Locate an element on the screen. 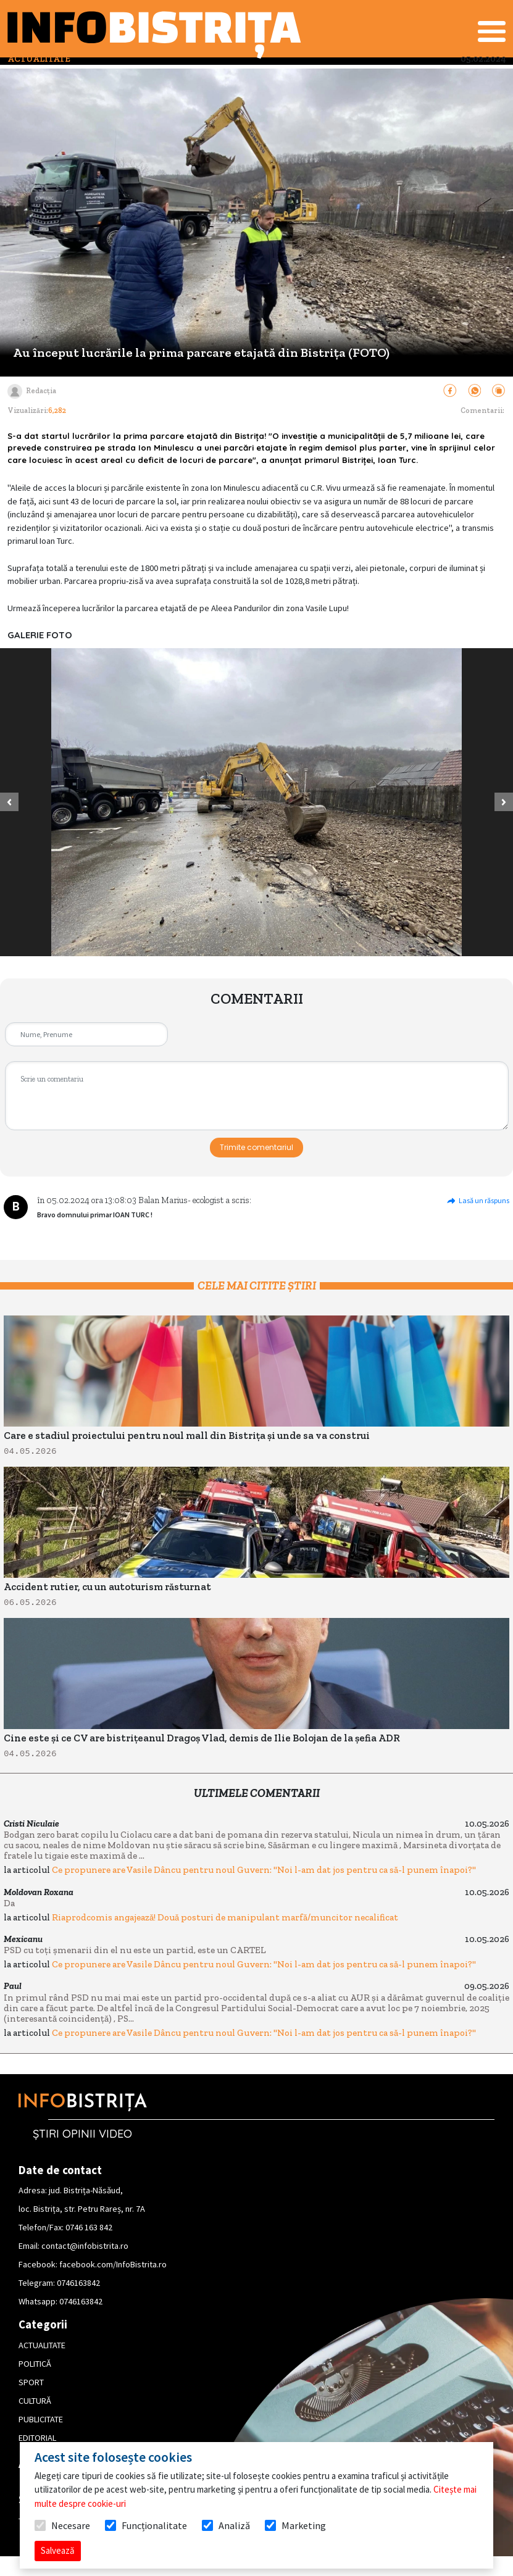  facebook.com/InfoBistrita.ro is located at coordinates (113, 2264).